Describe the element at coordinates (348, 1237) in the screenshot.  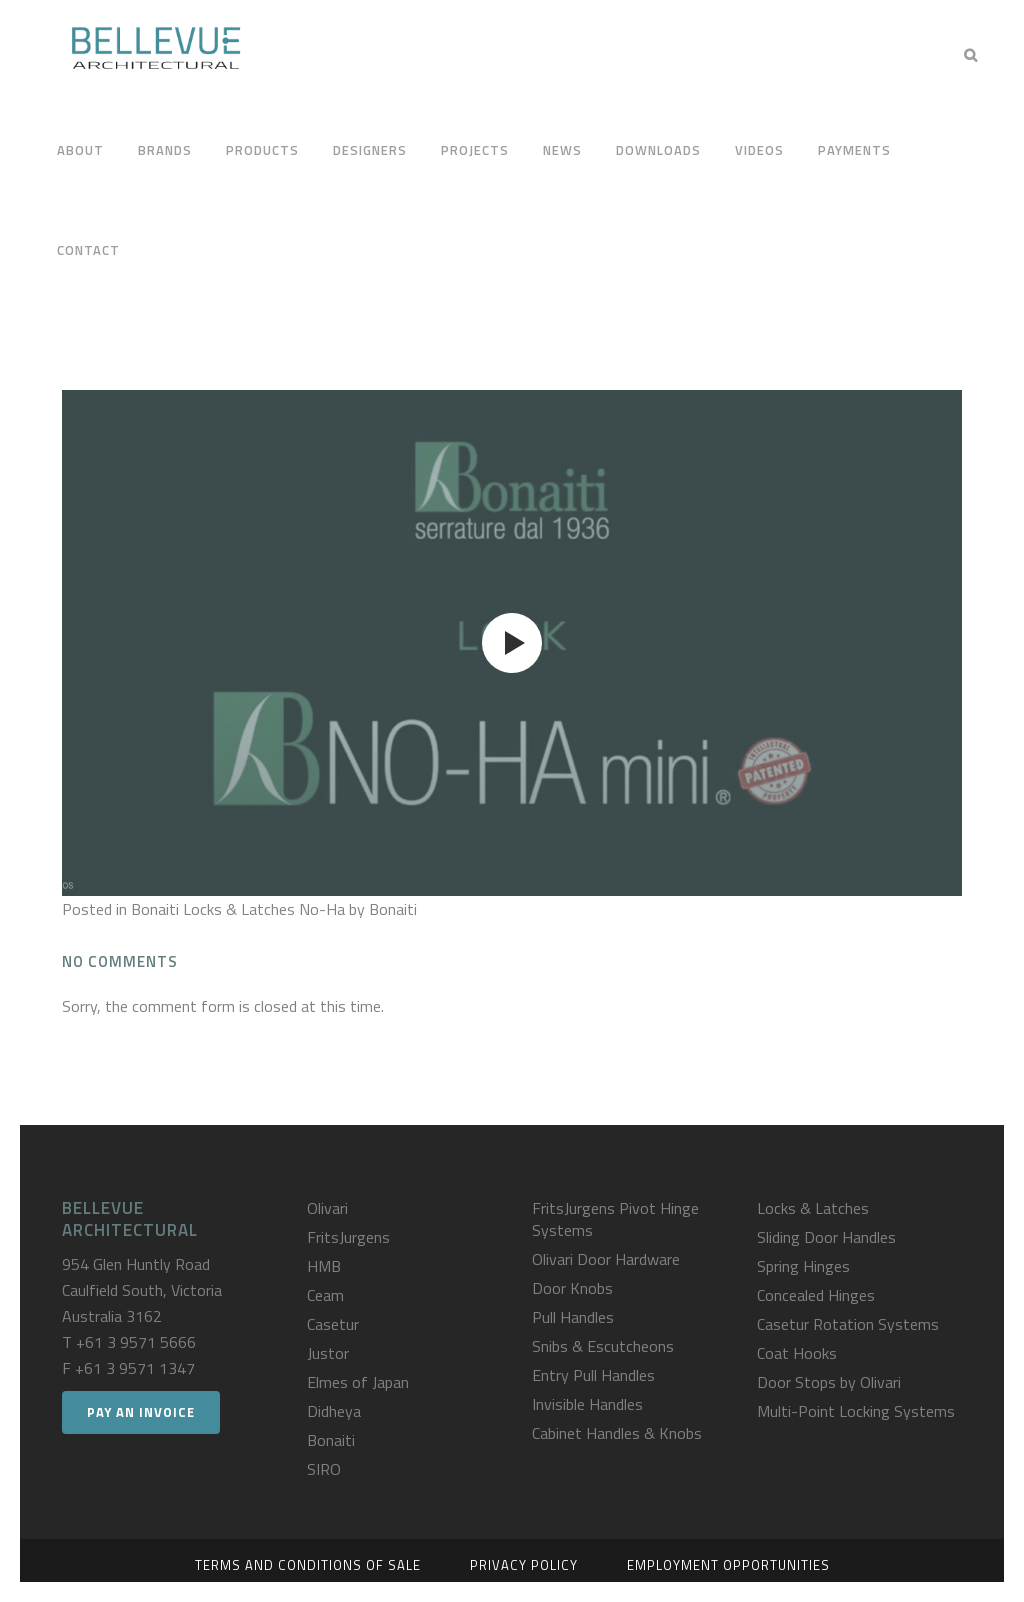
I see `FritsJurgens` at that location.